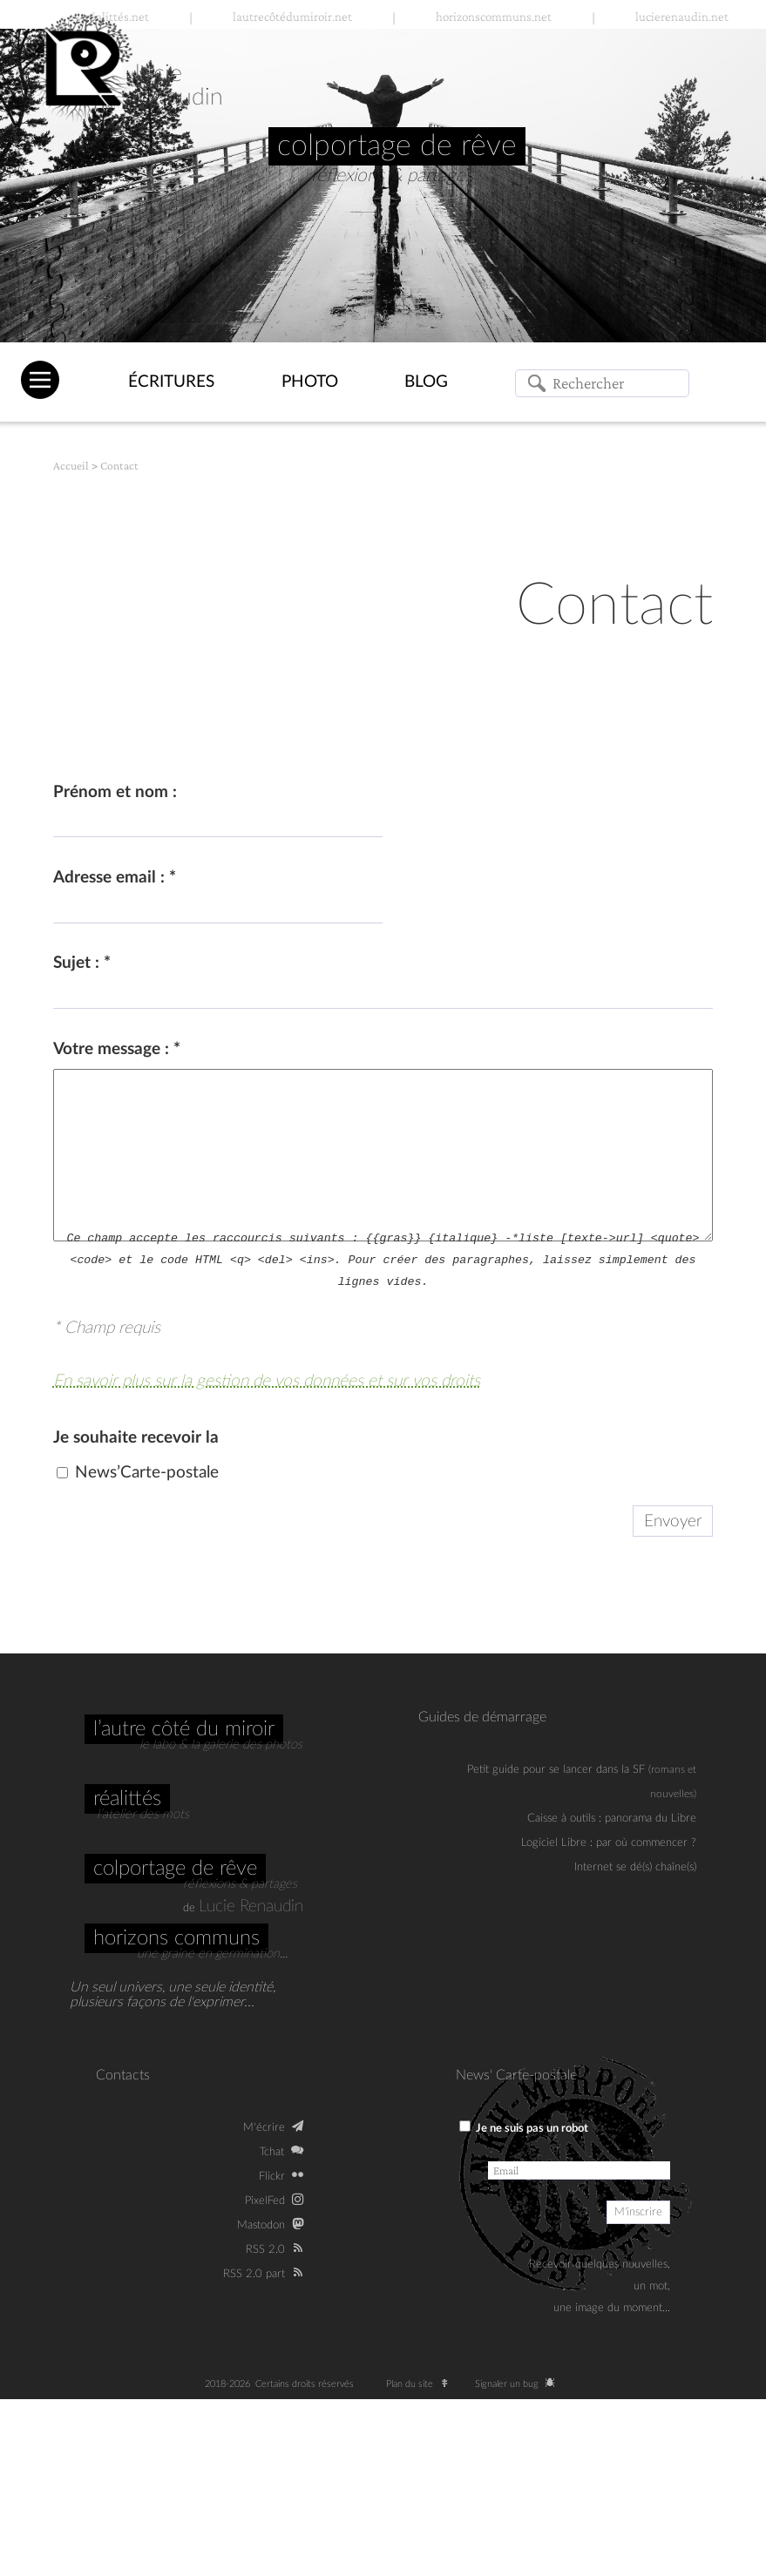 Image resolution: width=766 pixels, height=2576 pixels. What do you see at coordinates (523, 2127) in the screenshot?
I see `Je ne suis pas un robot` at bounding box center [523, 2127].